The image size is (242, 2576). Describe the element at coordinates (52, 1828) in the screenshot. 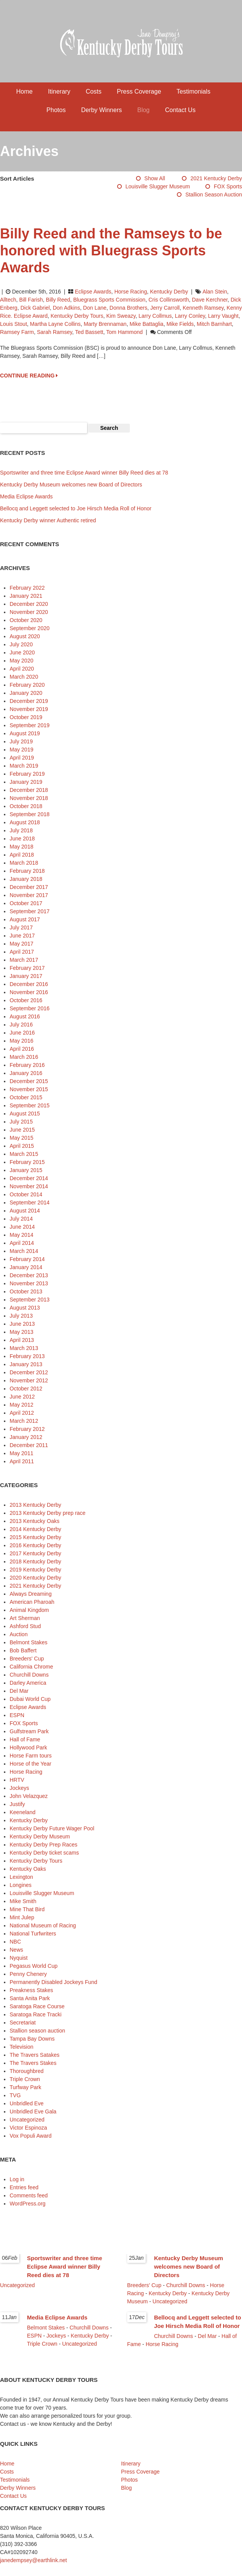

I see `Kentucky Derby Future Wager Pool` at that location.